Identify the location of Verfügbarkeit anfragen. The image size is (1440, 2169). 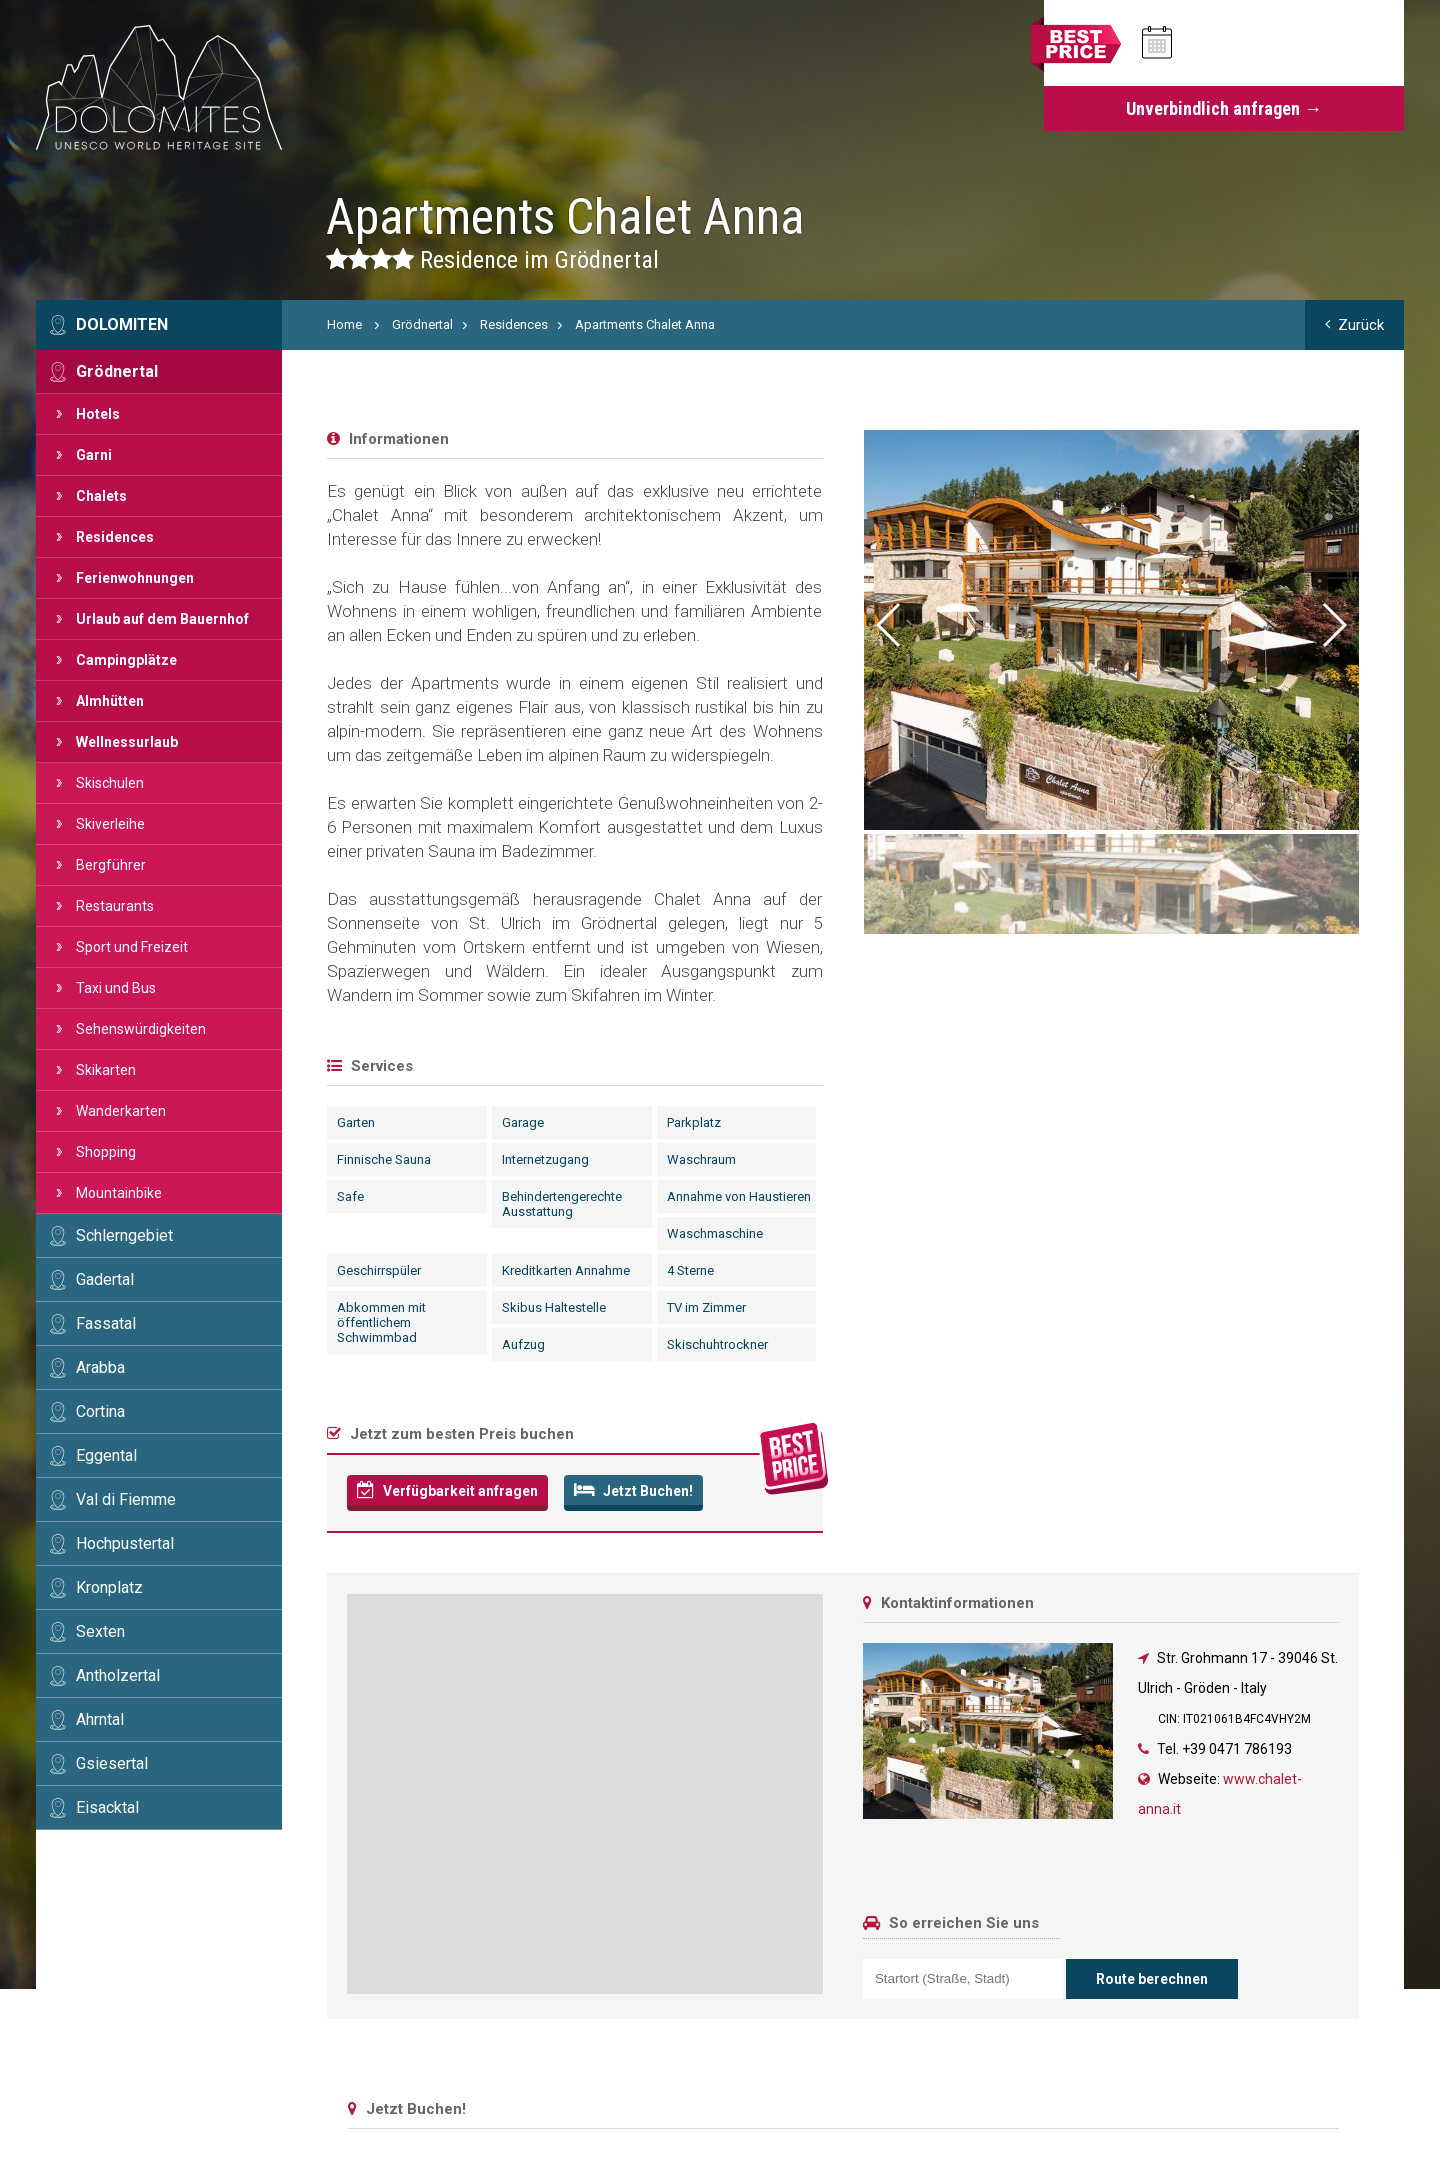
(447, 1490).